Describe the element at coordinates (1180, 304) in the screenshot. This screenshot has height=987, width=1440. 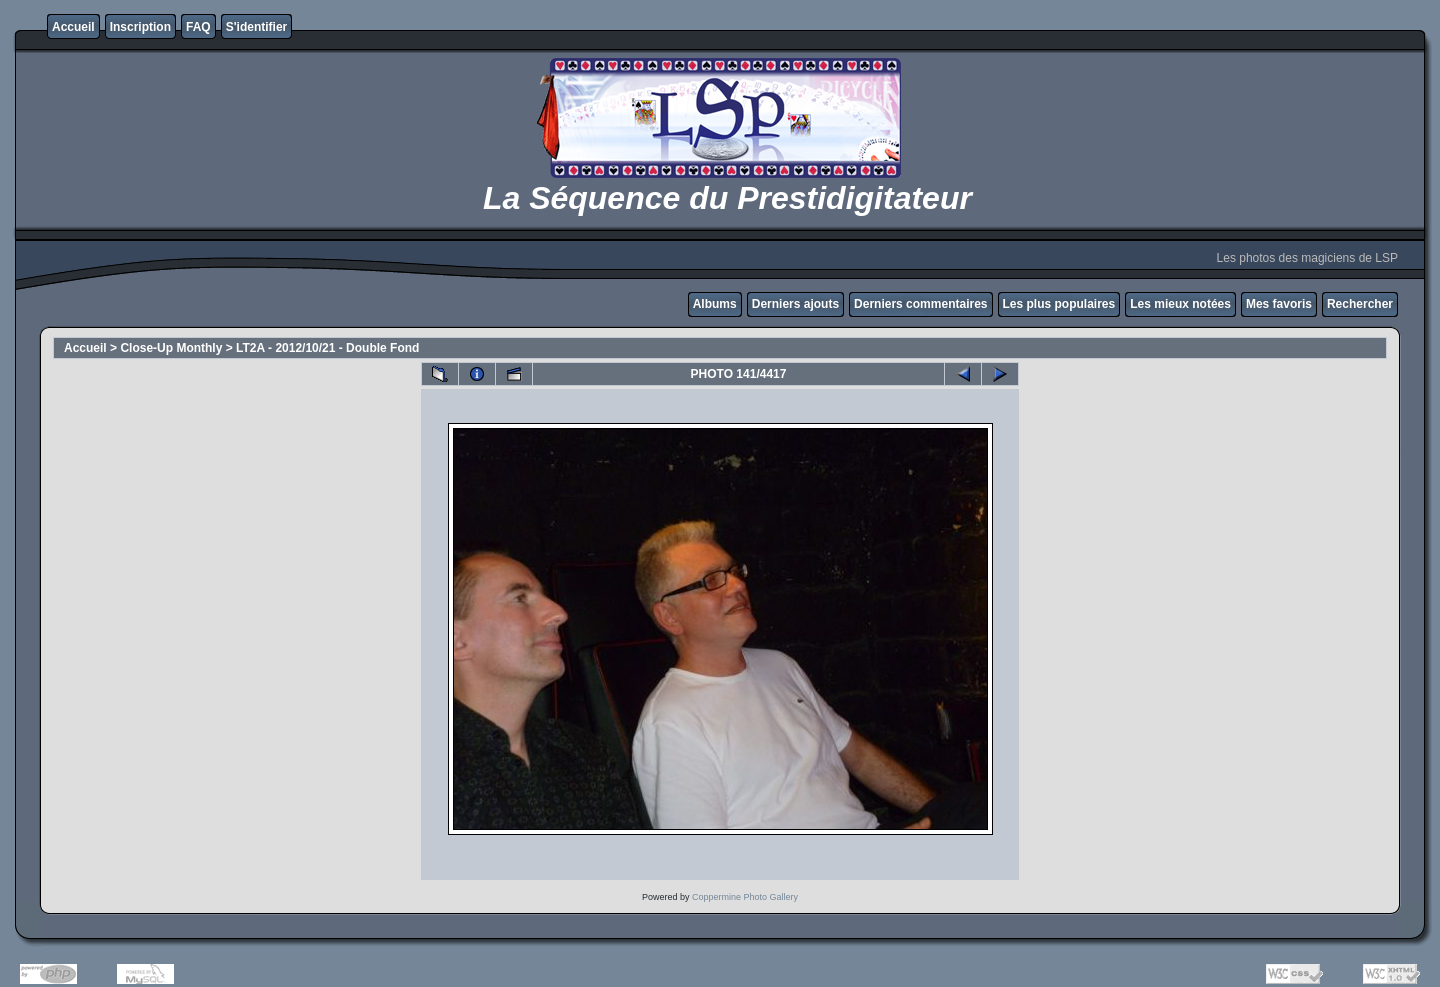
I see `Les mieux notées` at that location.